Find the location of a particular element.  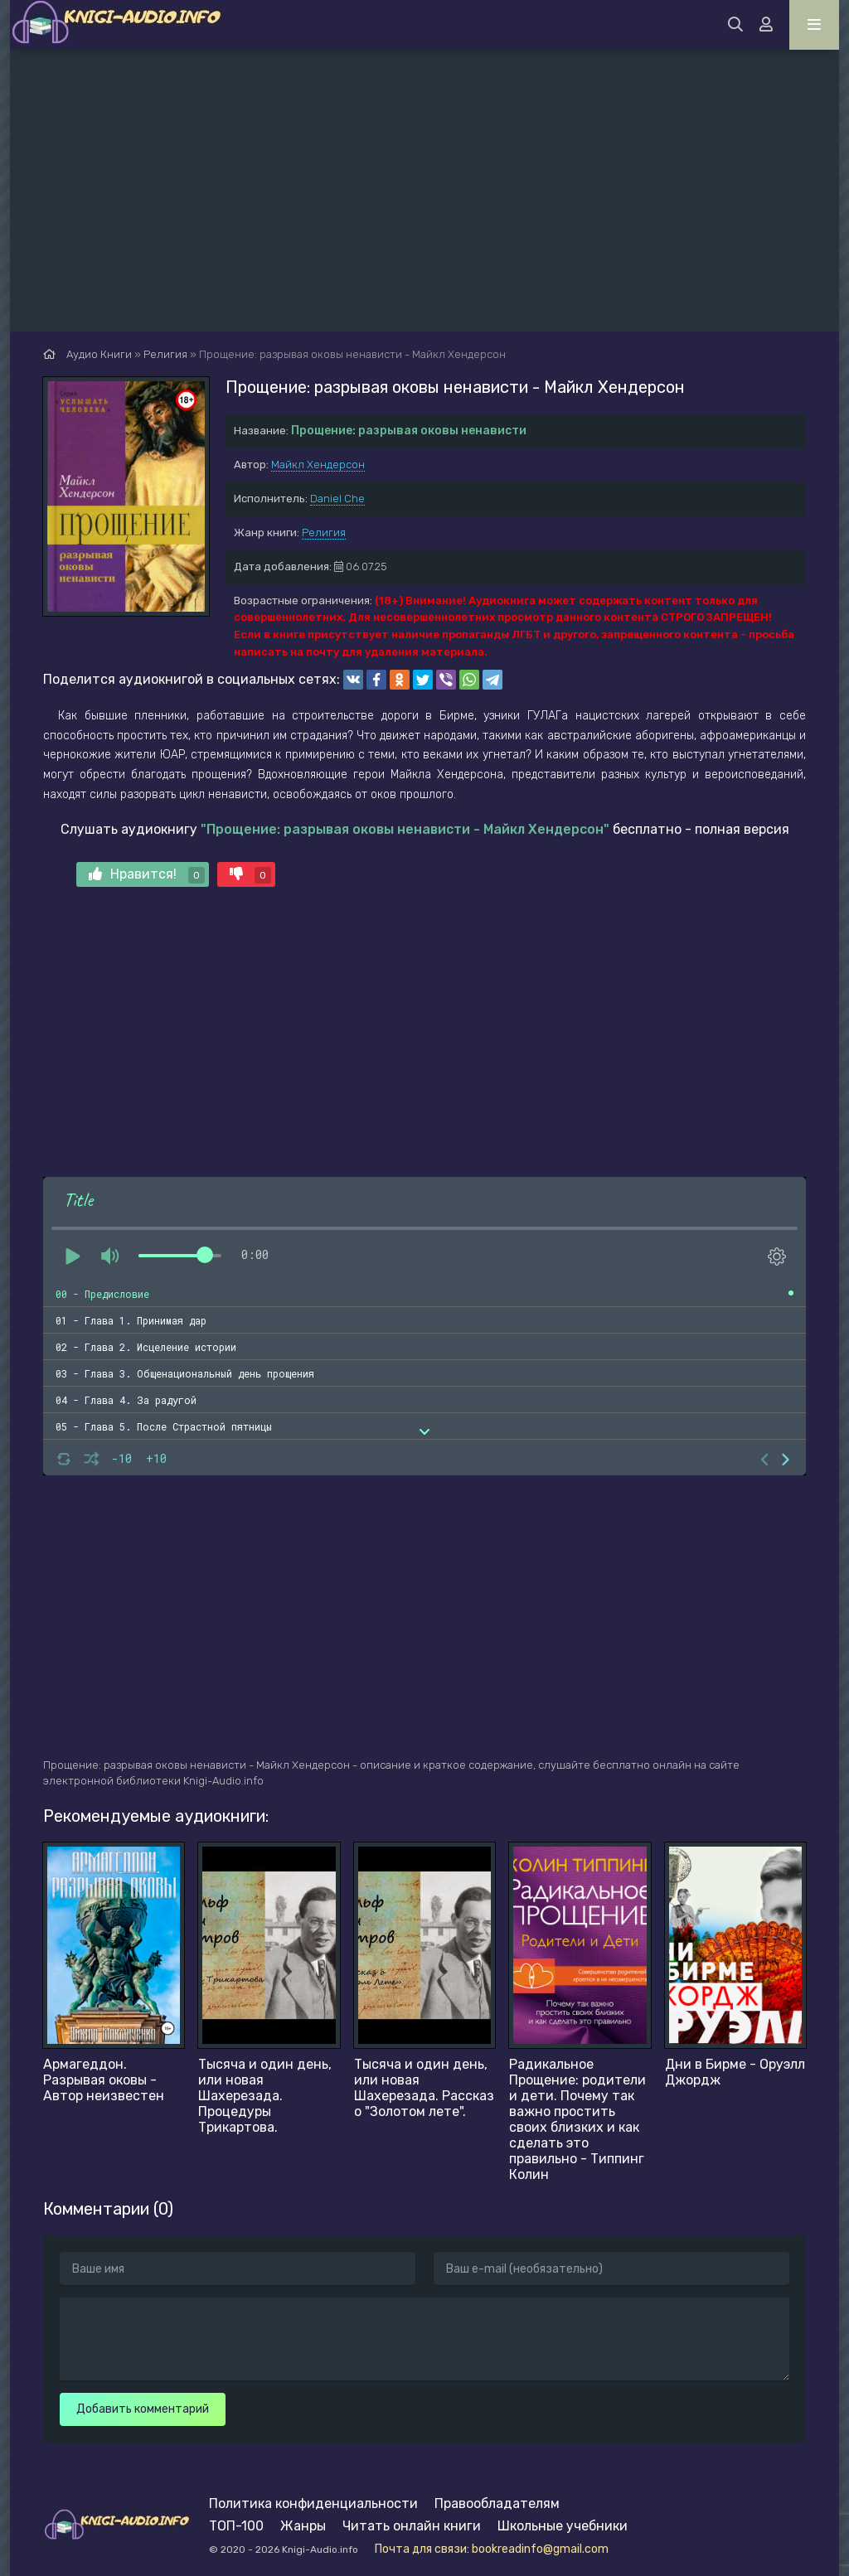

ТОП-100 is located at coordinates (236, 2526).